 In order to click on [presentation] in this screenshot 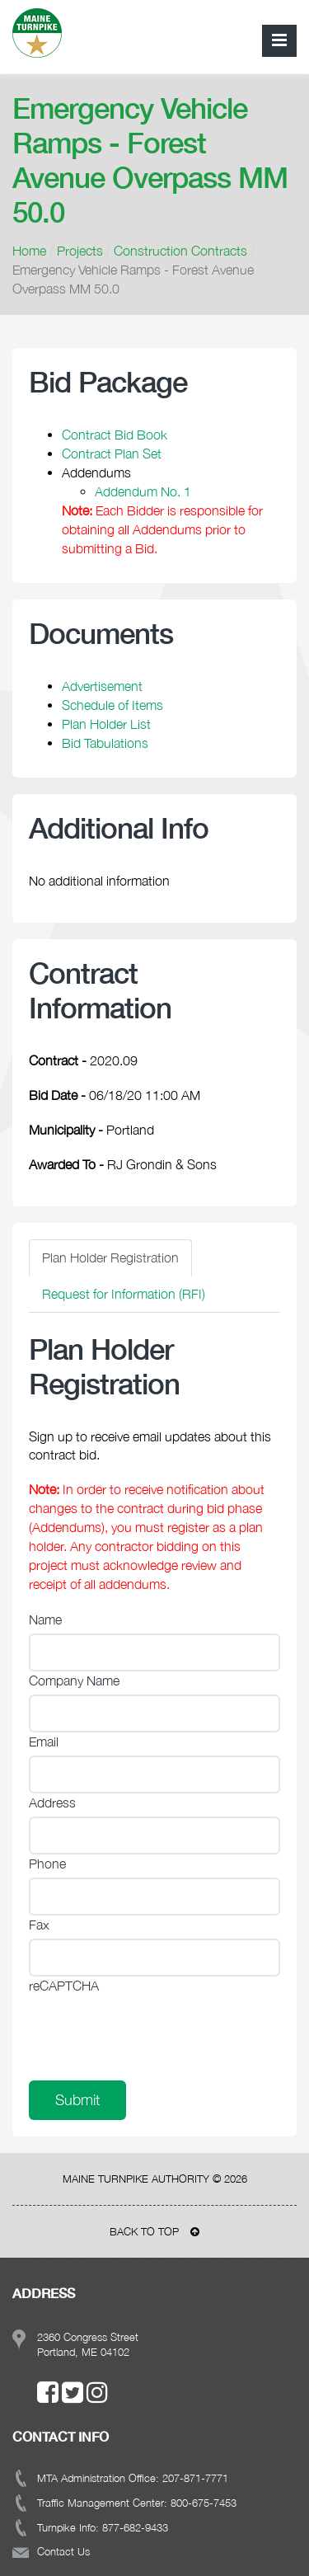, I will do `click(154, 2032)`.